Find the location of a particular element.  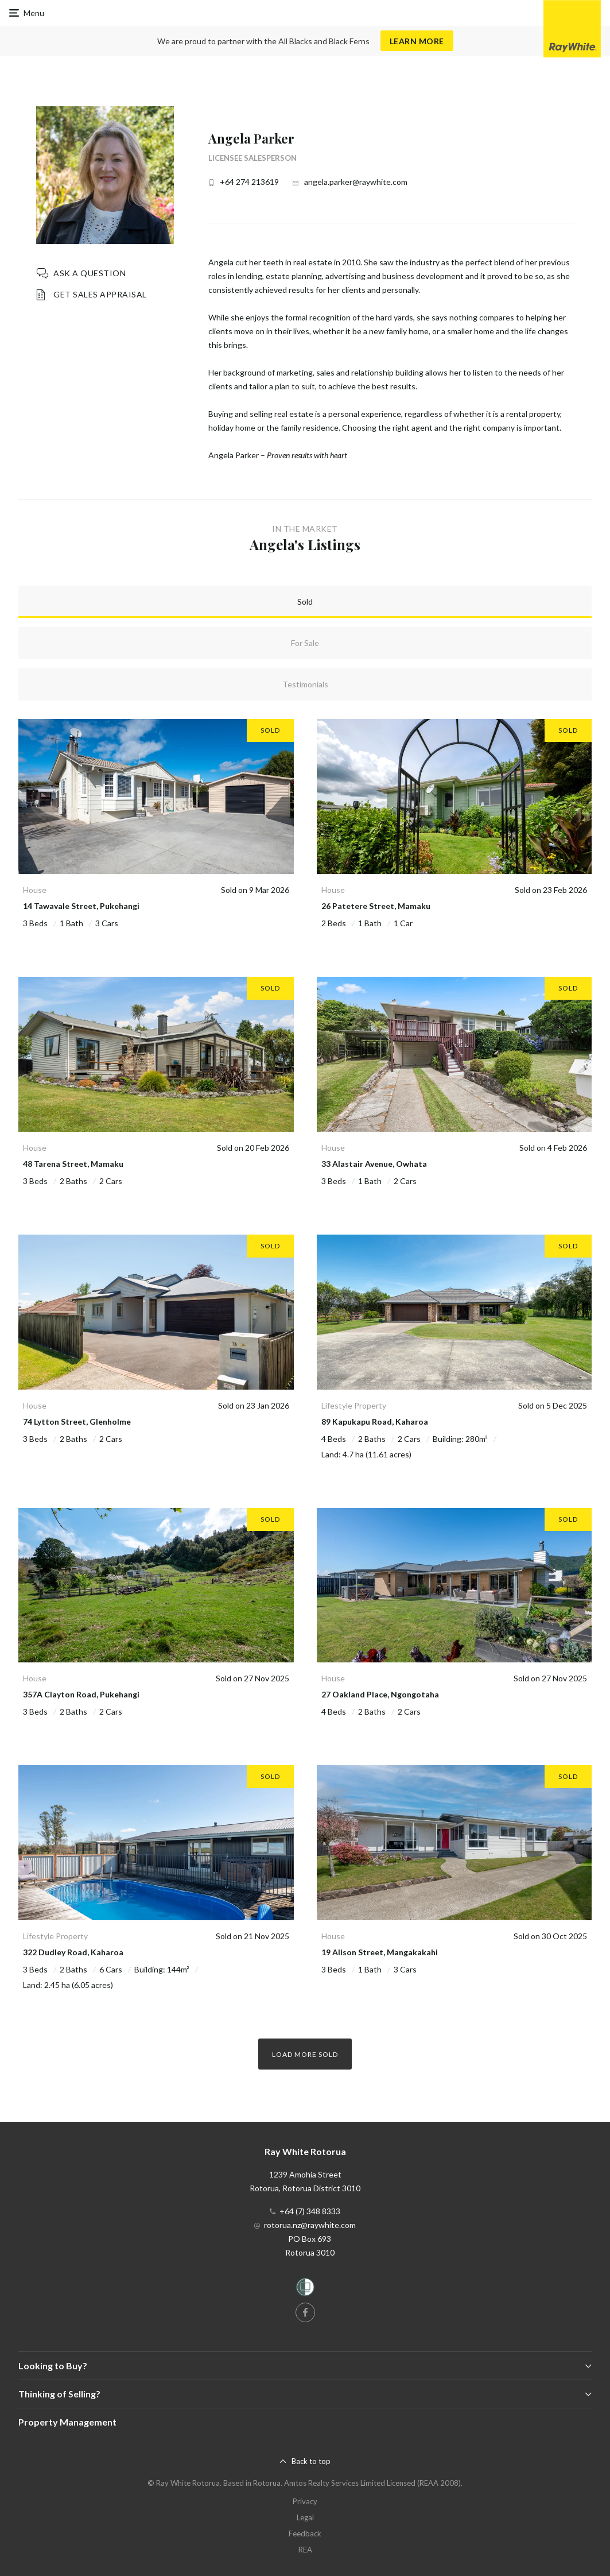

+64 274 213619 is located at coordinates (249, 182).